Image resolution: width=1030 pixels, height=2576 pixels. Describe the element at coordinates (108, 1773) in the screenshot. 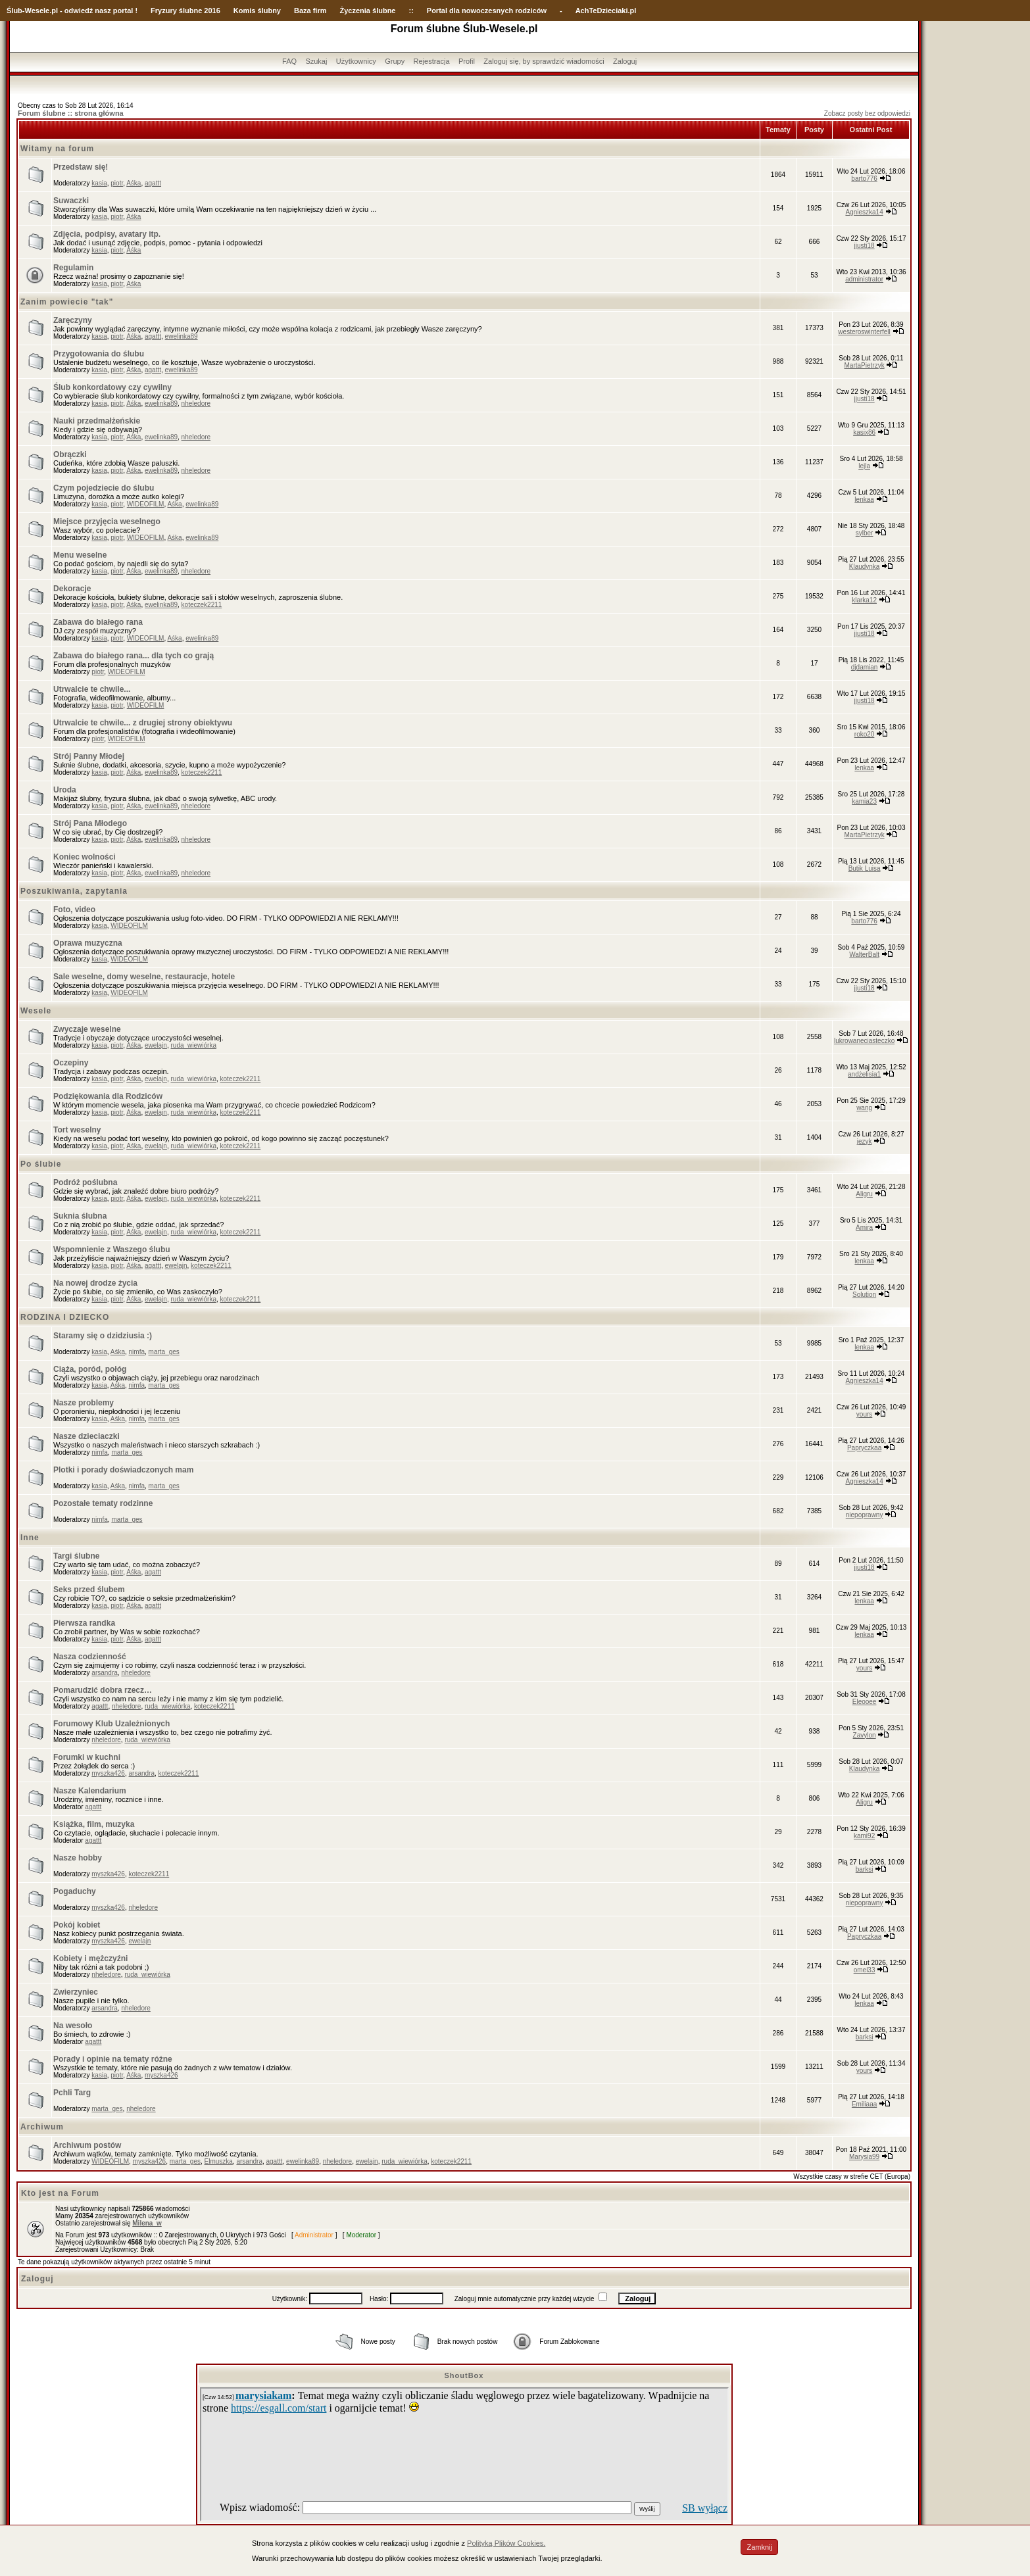

I see `myszka426` at that location.